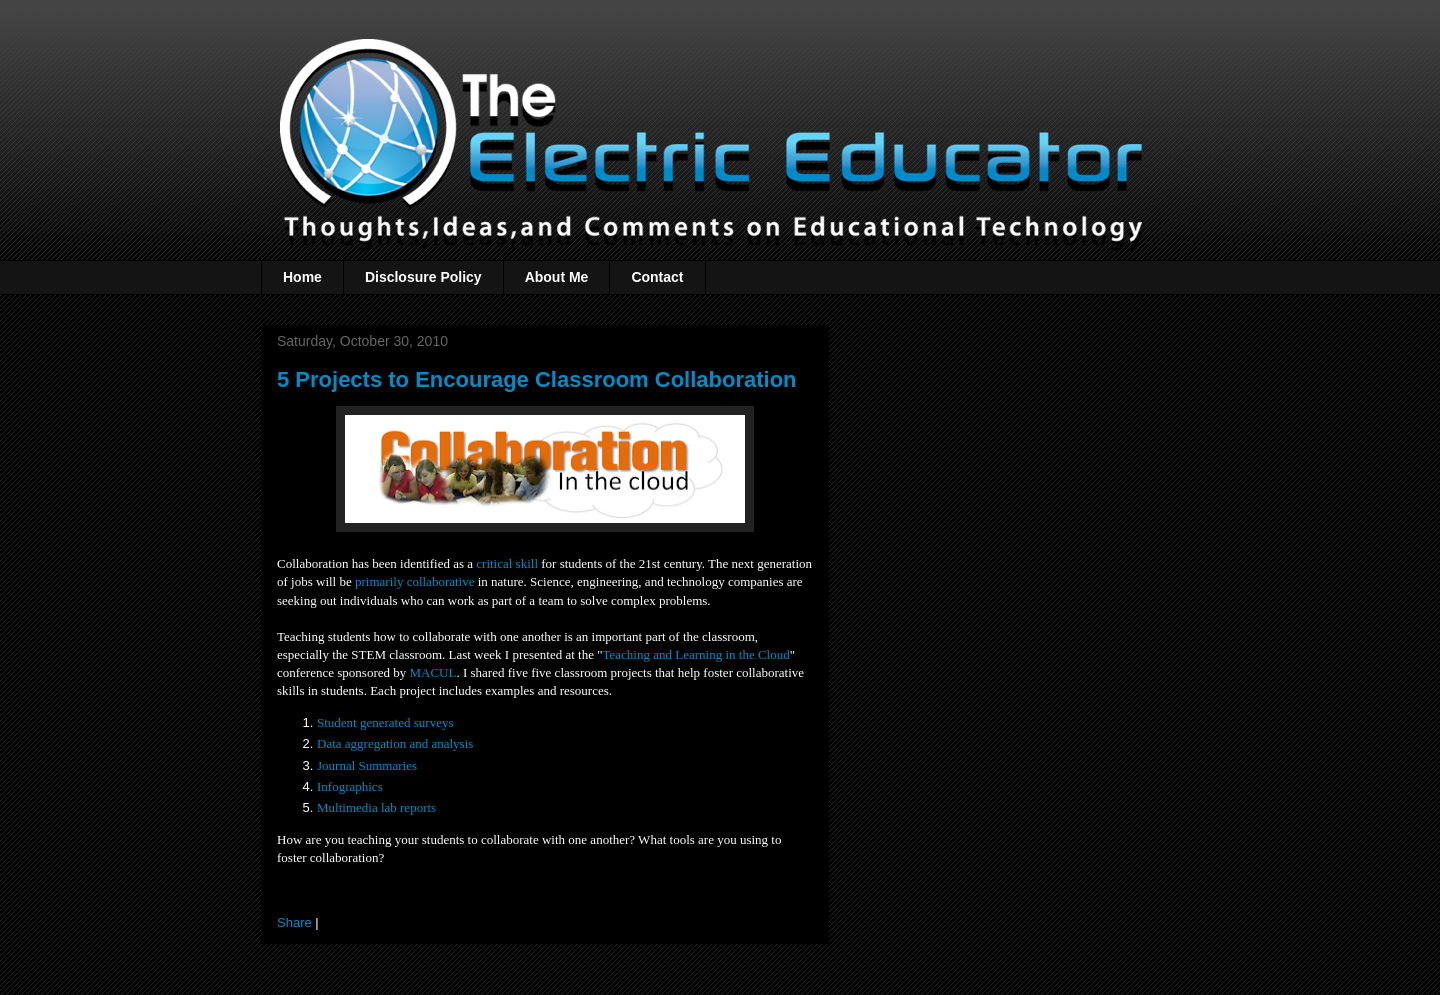 Image resolution: width=1440 pixels, height=995 pixels. Describe the element at coordinates (423, 277) in the screenshot. I see `Disclosure Policy` at that location.